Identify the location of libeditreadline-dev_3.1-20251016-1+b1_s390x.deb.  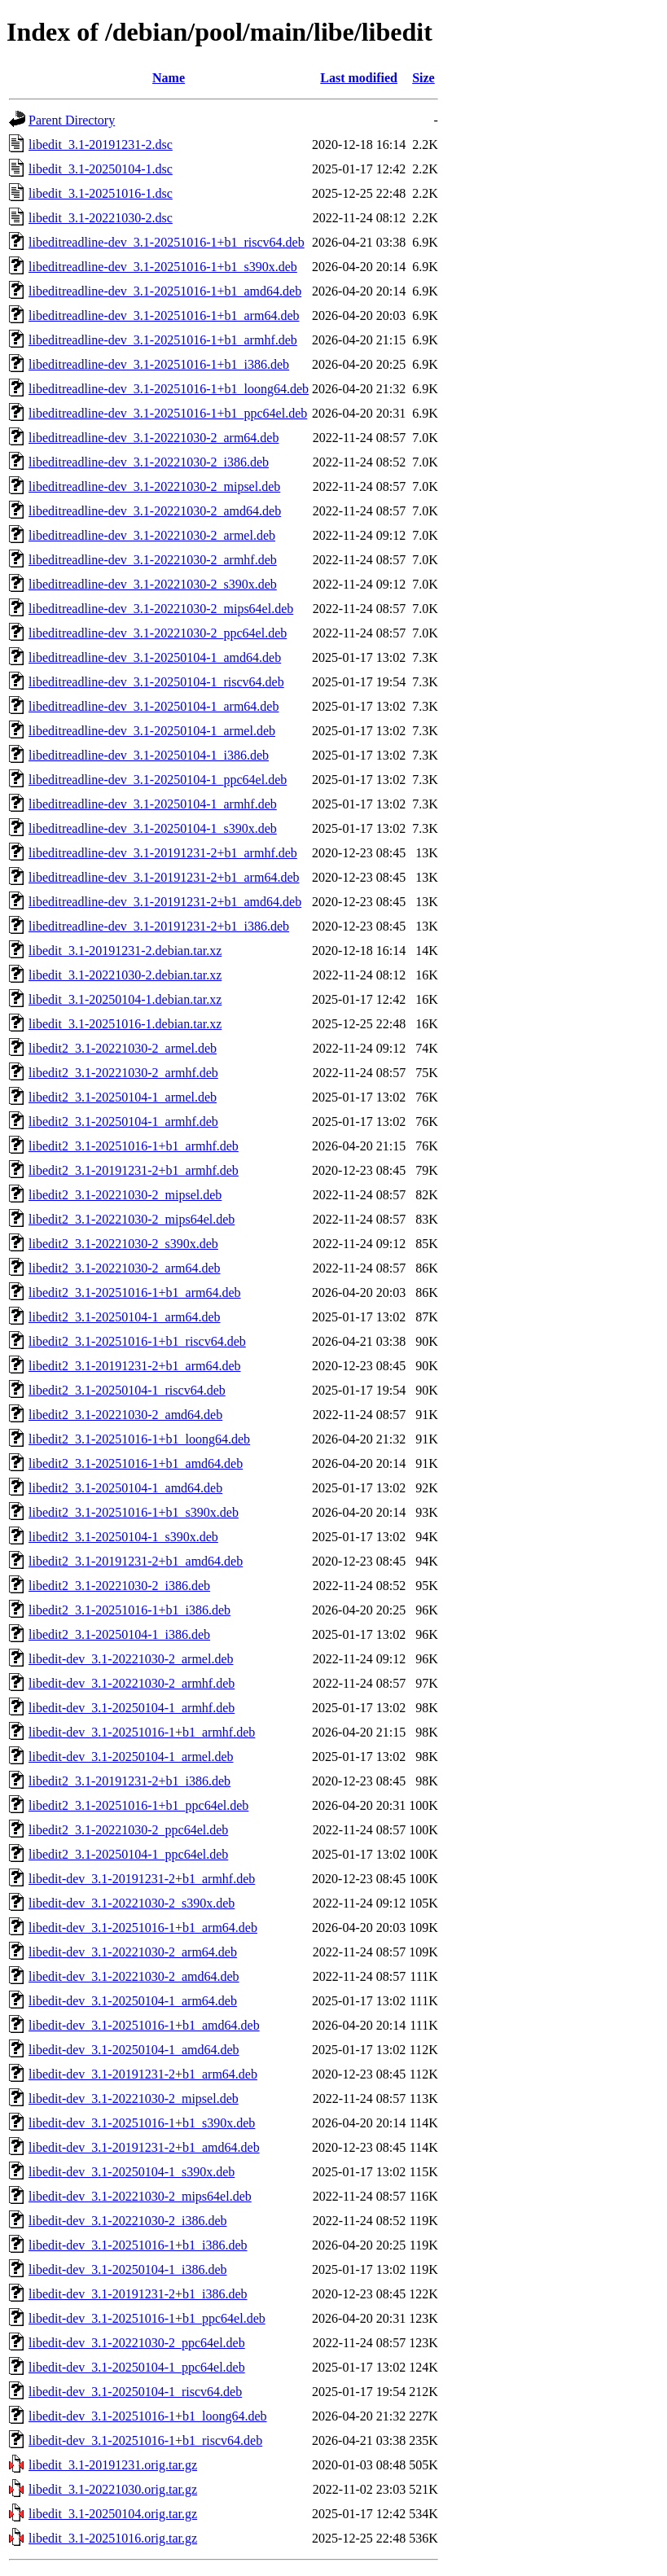
(163, 267).